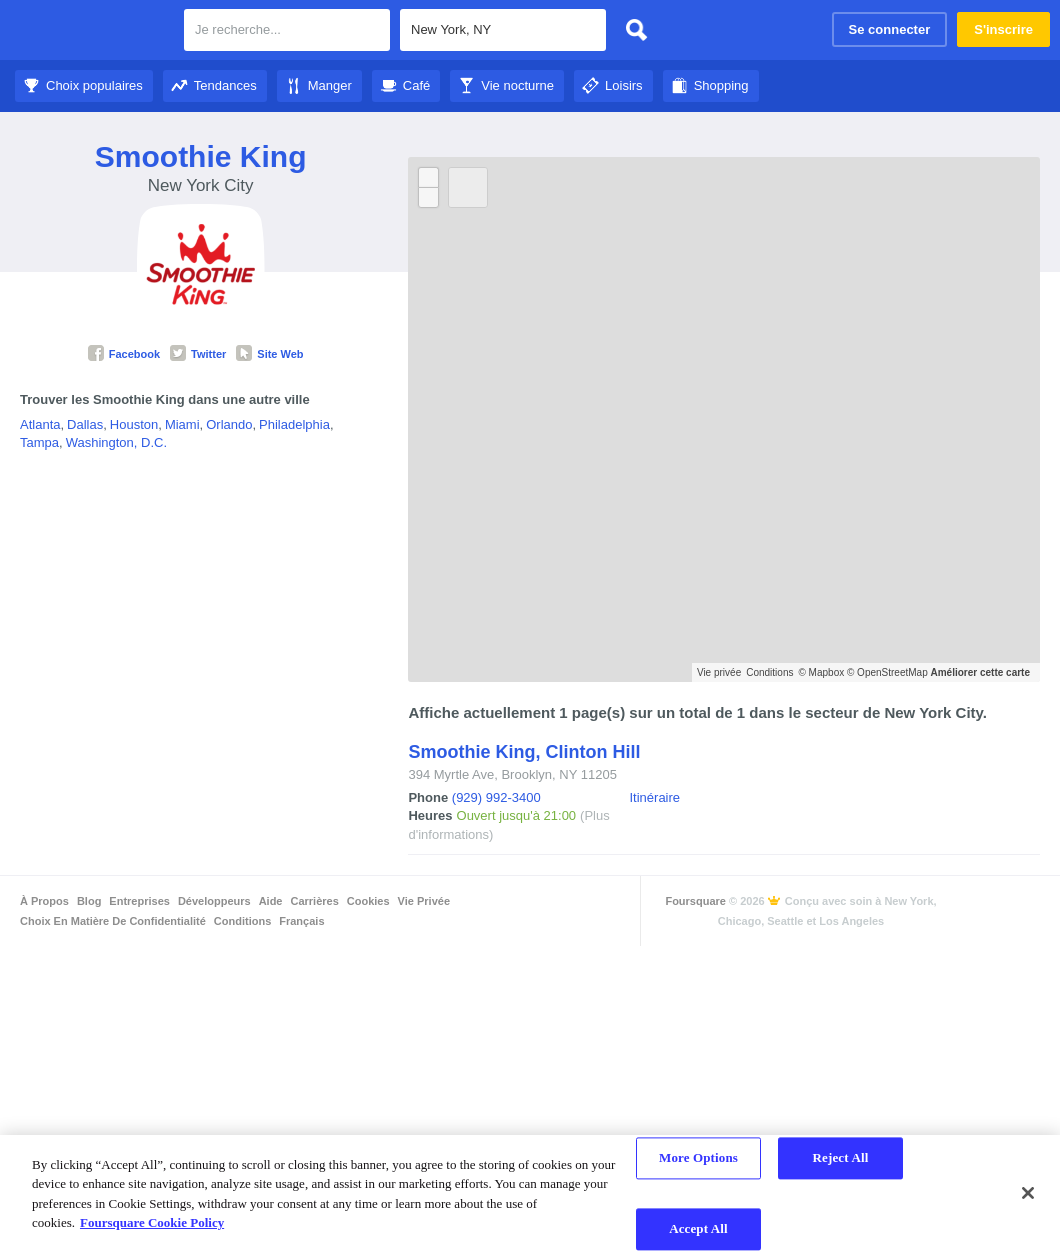  Describe the element at coordinates (862, 672) in the screenshot. I see `© Mapbox © OpenStreetMap` at that location.